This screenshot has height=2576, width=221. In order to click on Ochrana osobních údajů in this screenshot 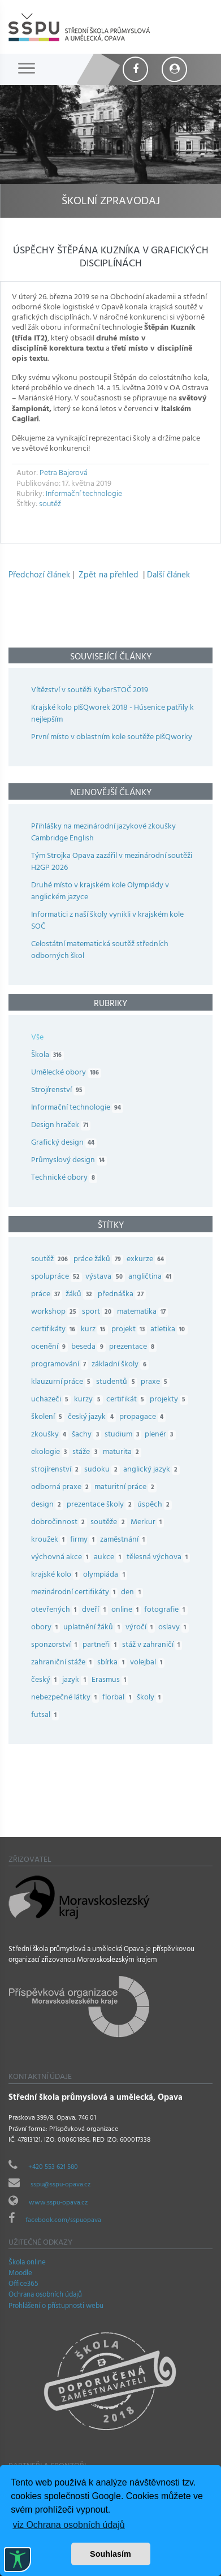, I will do `click(45, 2295)`.